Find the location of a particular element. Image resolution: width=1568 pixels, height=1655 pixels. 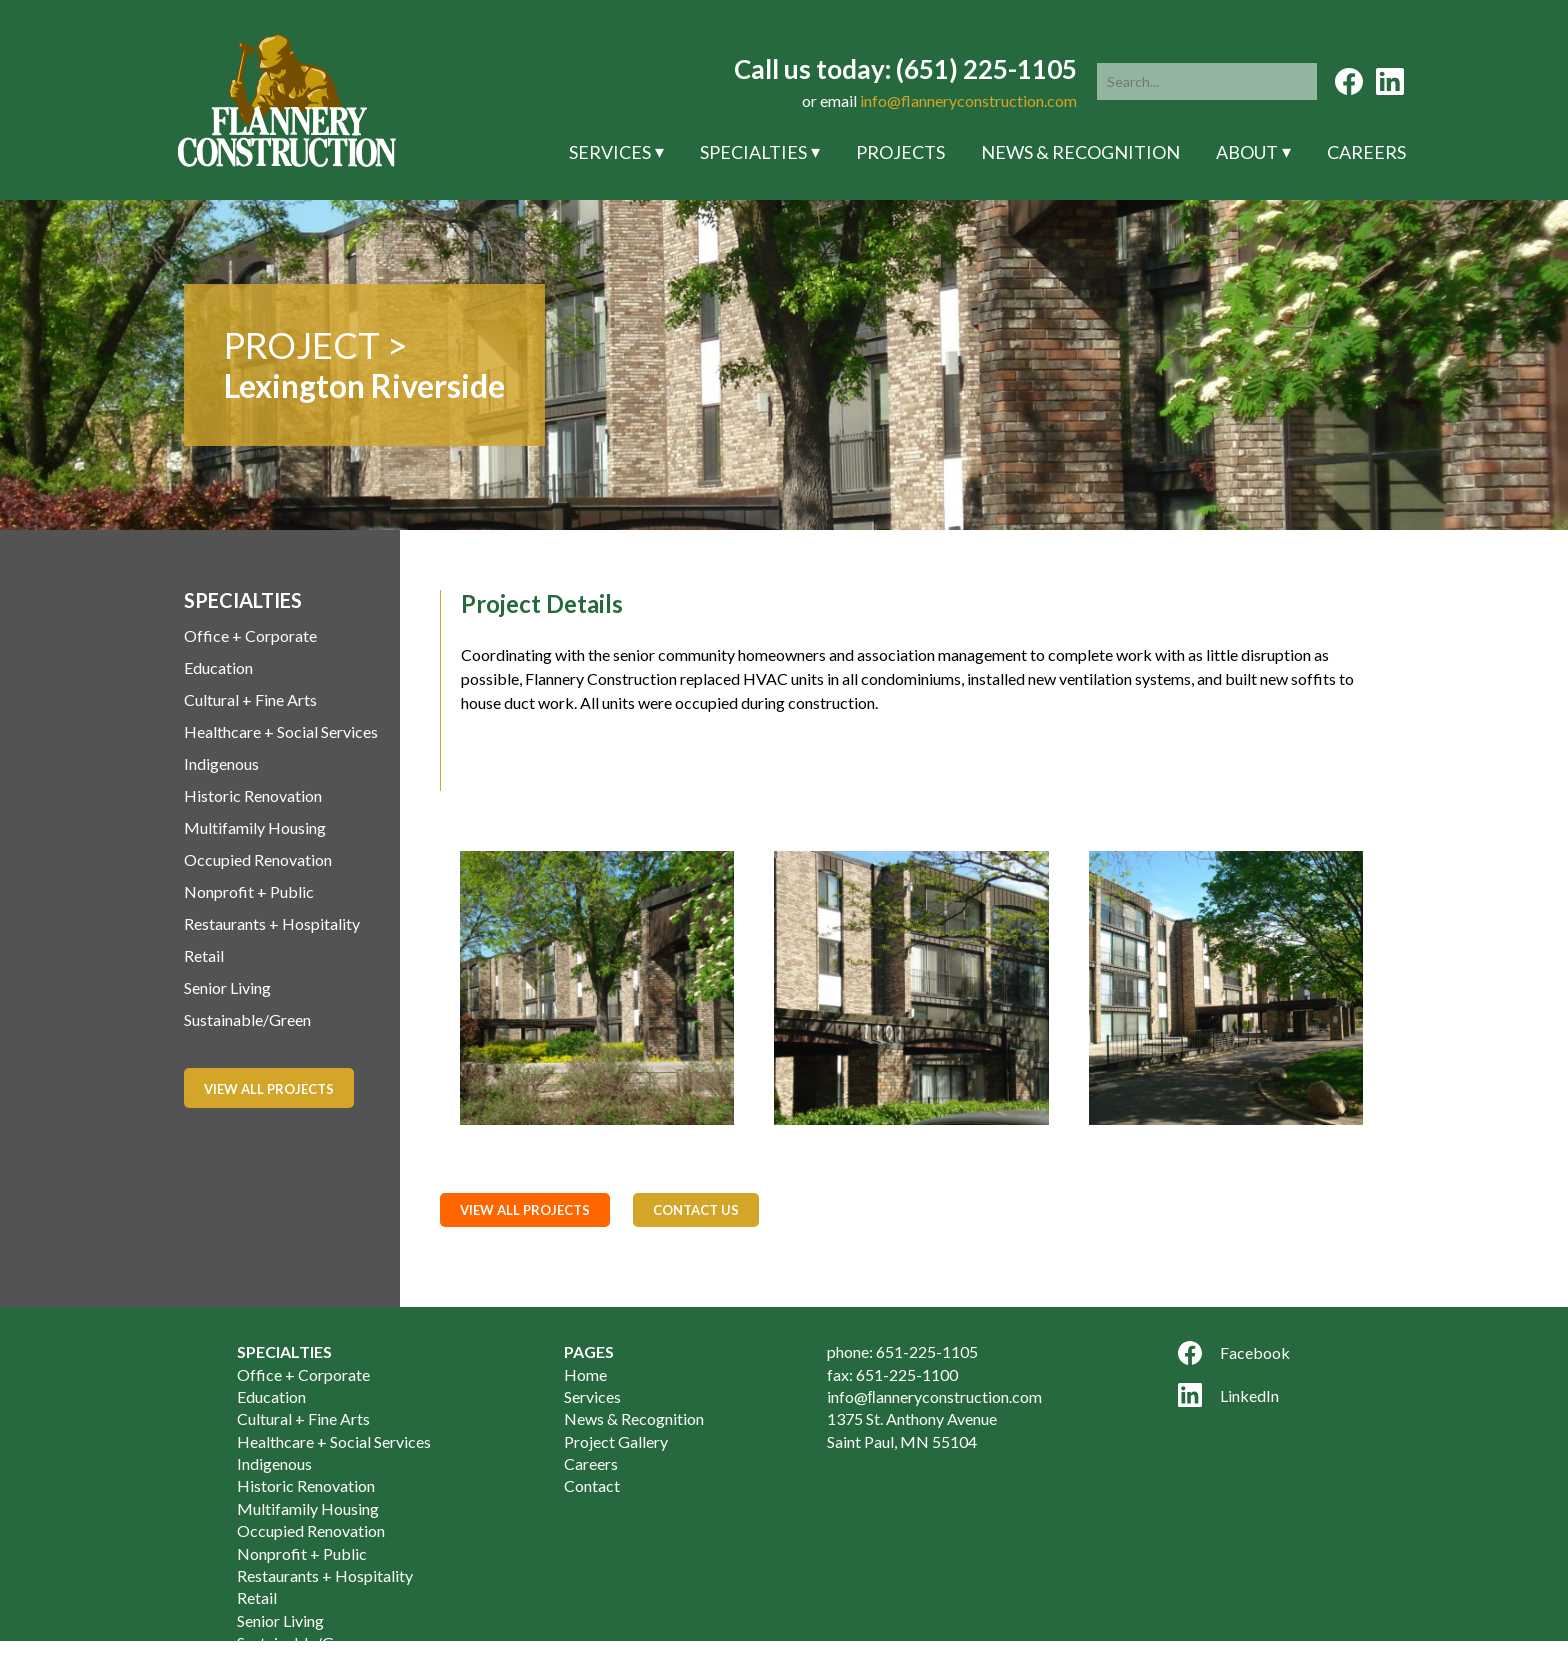

info@ﬂanneryconstruction.com is located at coordinates (934, 1396).